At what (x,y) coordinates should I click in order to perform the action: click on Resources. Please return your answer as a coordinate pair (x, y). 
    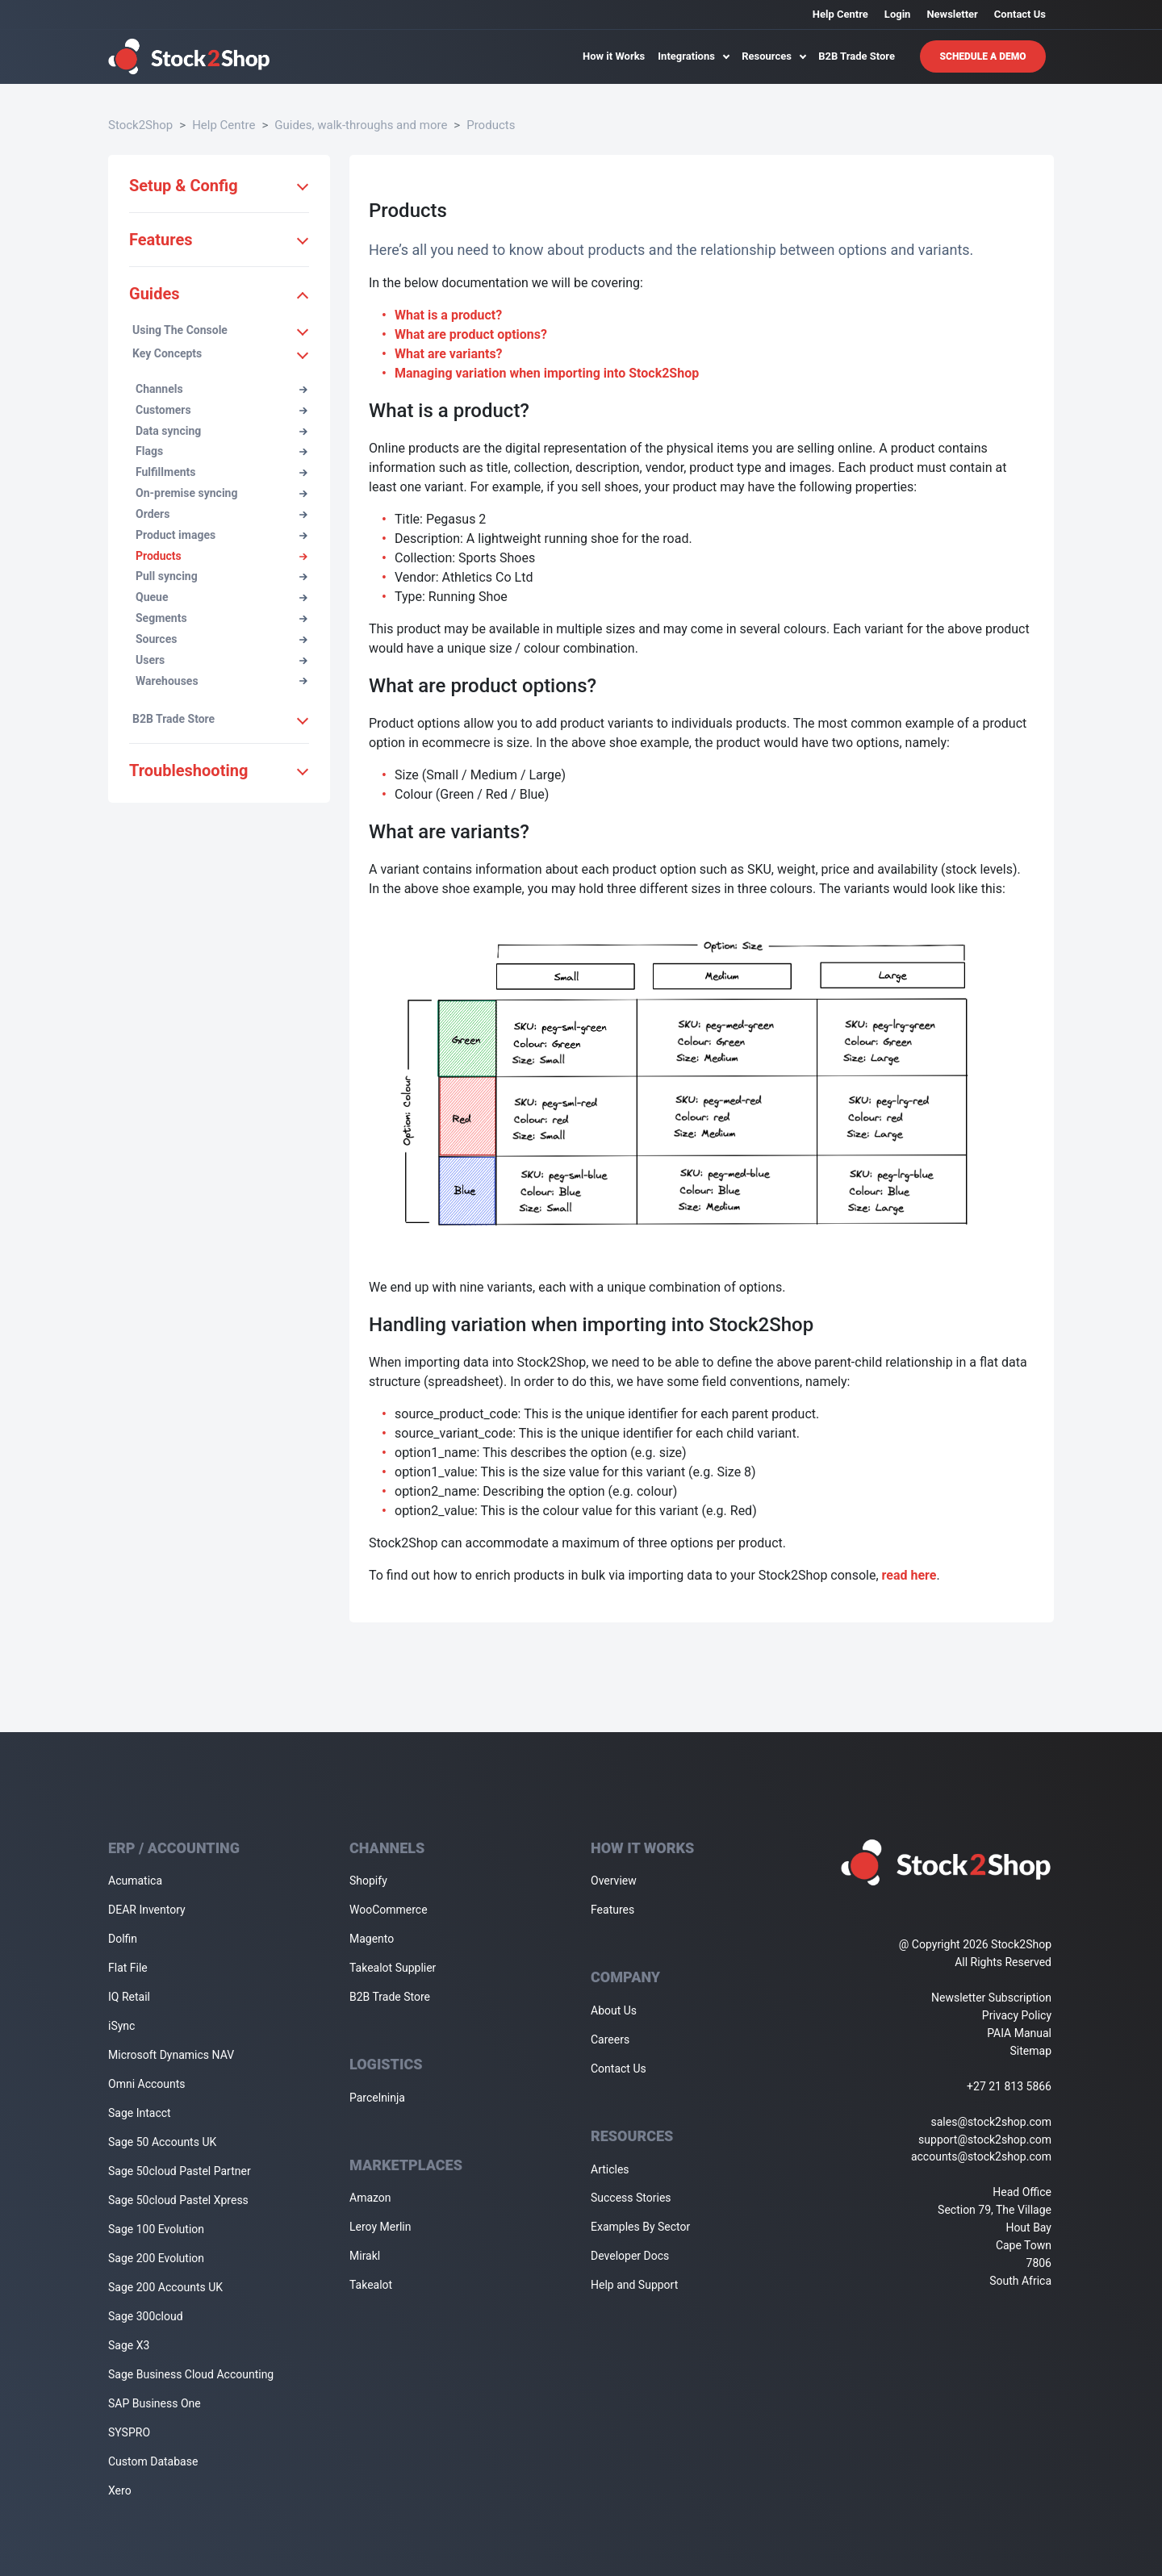
    Looking at the image, I should click on (773, 56).